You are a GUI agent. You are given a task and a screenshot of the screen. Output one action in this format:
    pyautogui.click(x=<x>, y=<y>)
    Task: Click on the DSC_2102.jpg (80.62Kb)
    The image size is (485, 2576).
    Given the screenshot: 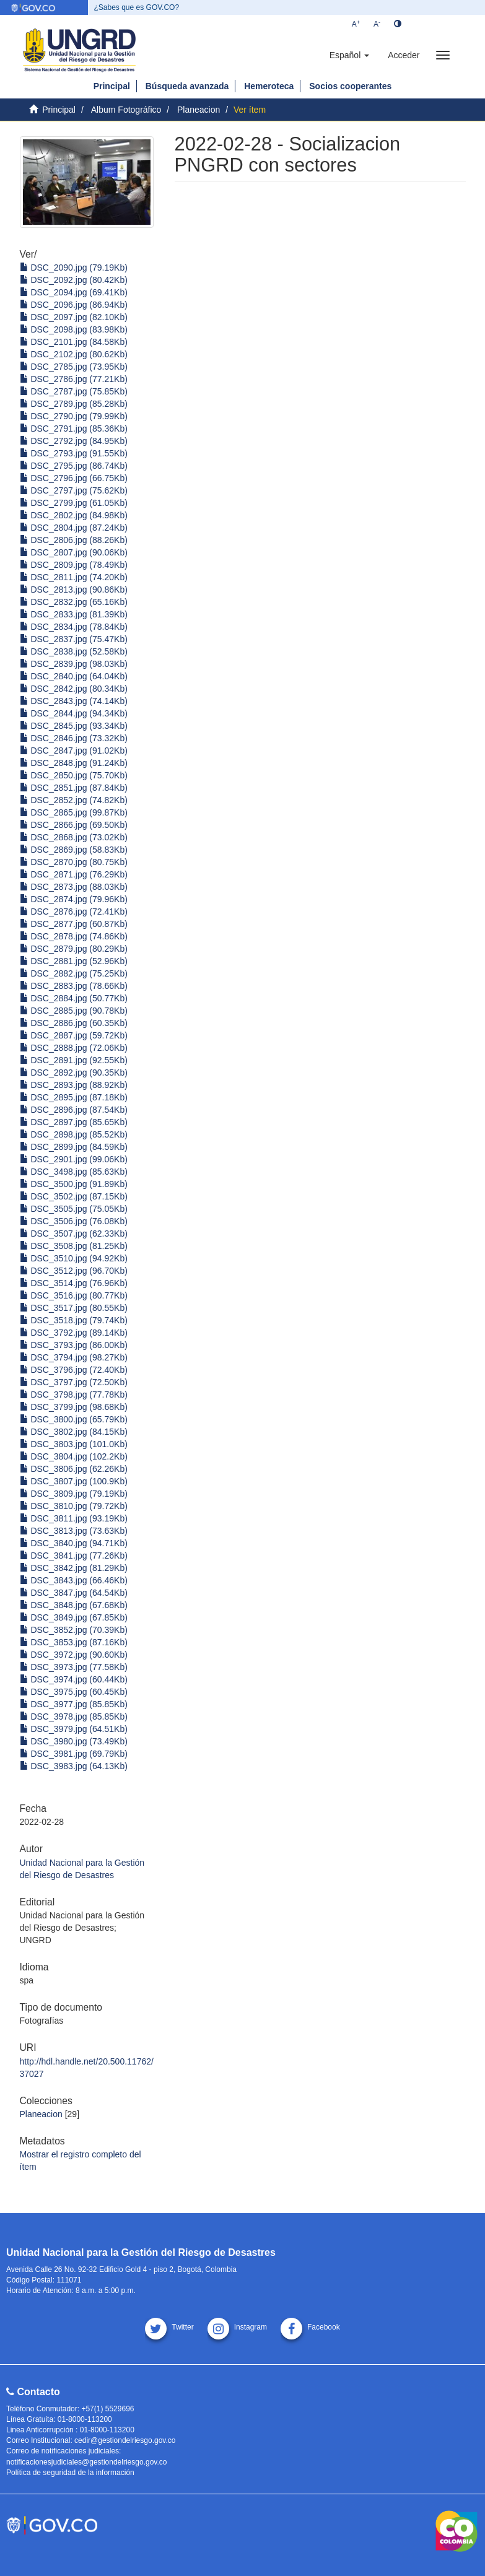 What is the action you would take?
    pyautogui.click(x=74, y=354)
    